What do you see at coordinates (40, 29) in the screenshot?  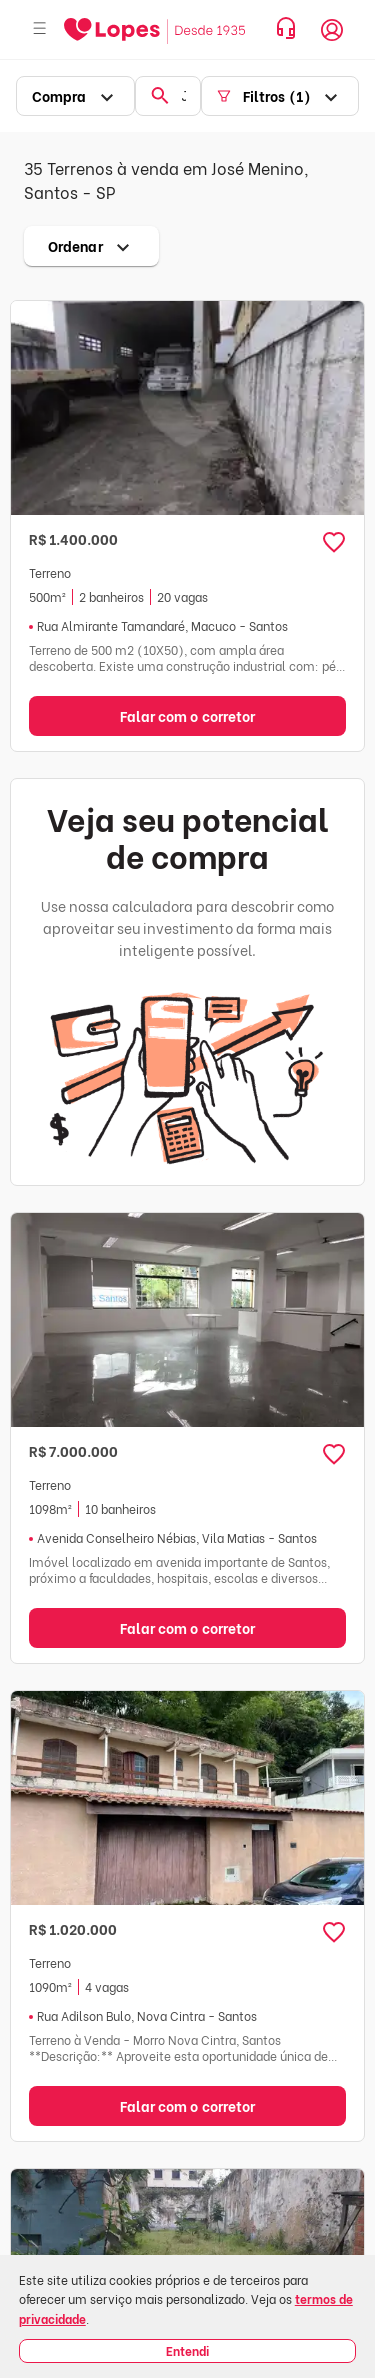 I see `[Abrir menu]` at bounding box center [40, 29].